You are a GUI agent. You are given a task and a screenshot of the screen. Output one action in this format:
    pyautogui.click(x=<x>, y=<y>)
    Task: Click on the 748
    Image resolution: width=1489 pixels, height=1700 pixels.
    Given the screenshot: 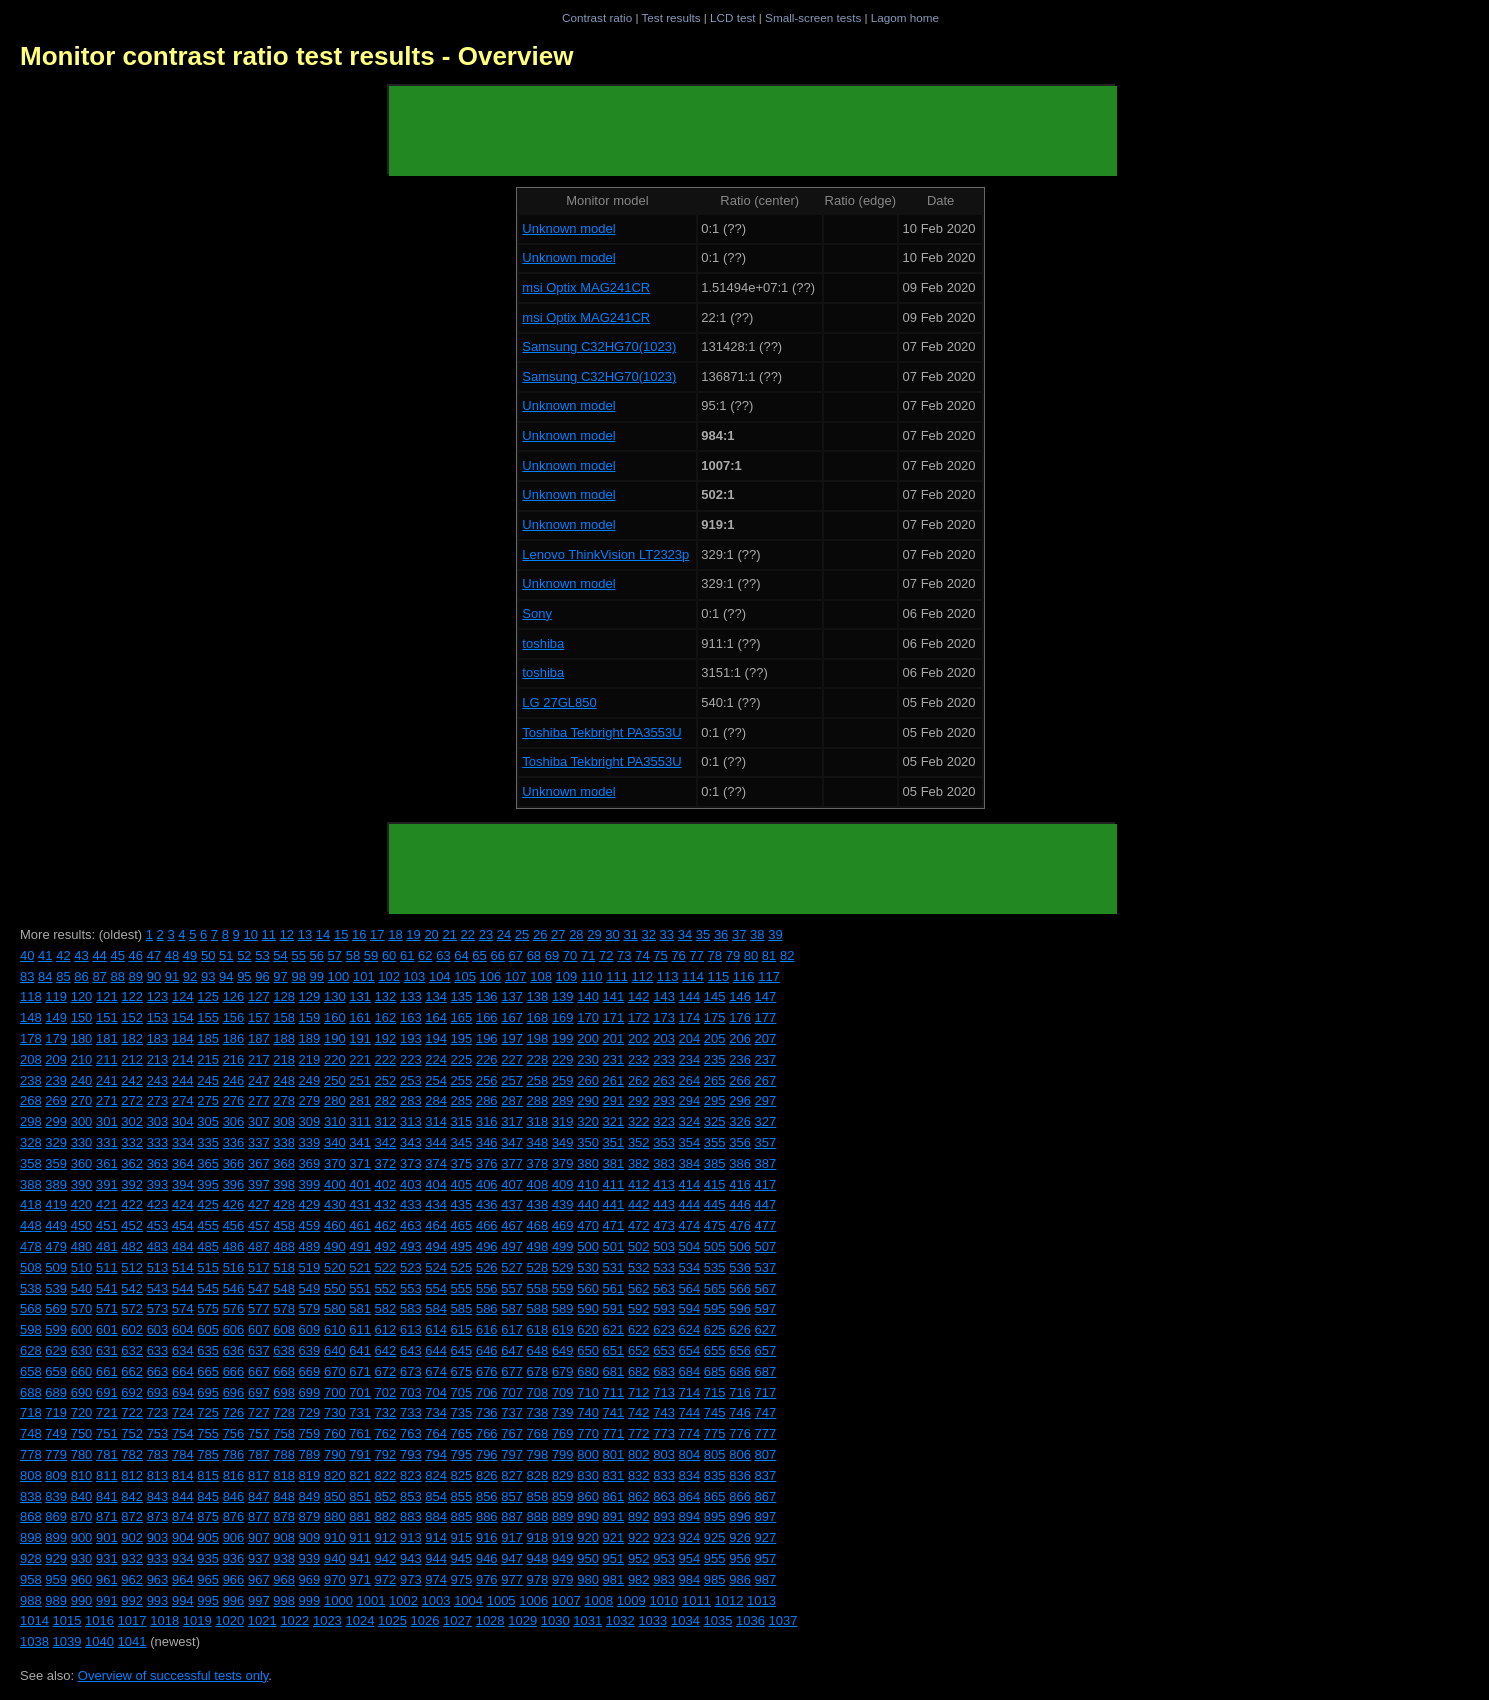 What is the action you would take?
    pyautogui.click(x=31, y=1433)
    